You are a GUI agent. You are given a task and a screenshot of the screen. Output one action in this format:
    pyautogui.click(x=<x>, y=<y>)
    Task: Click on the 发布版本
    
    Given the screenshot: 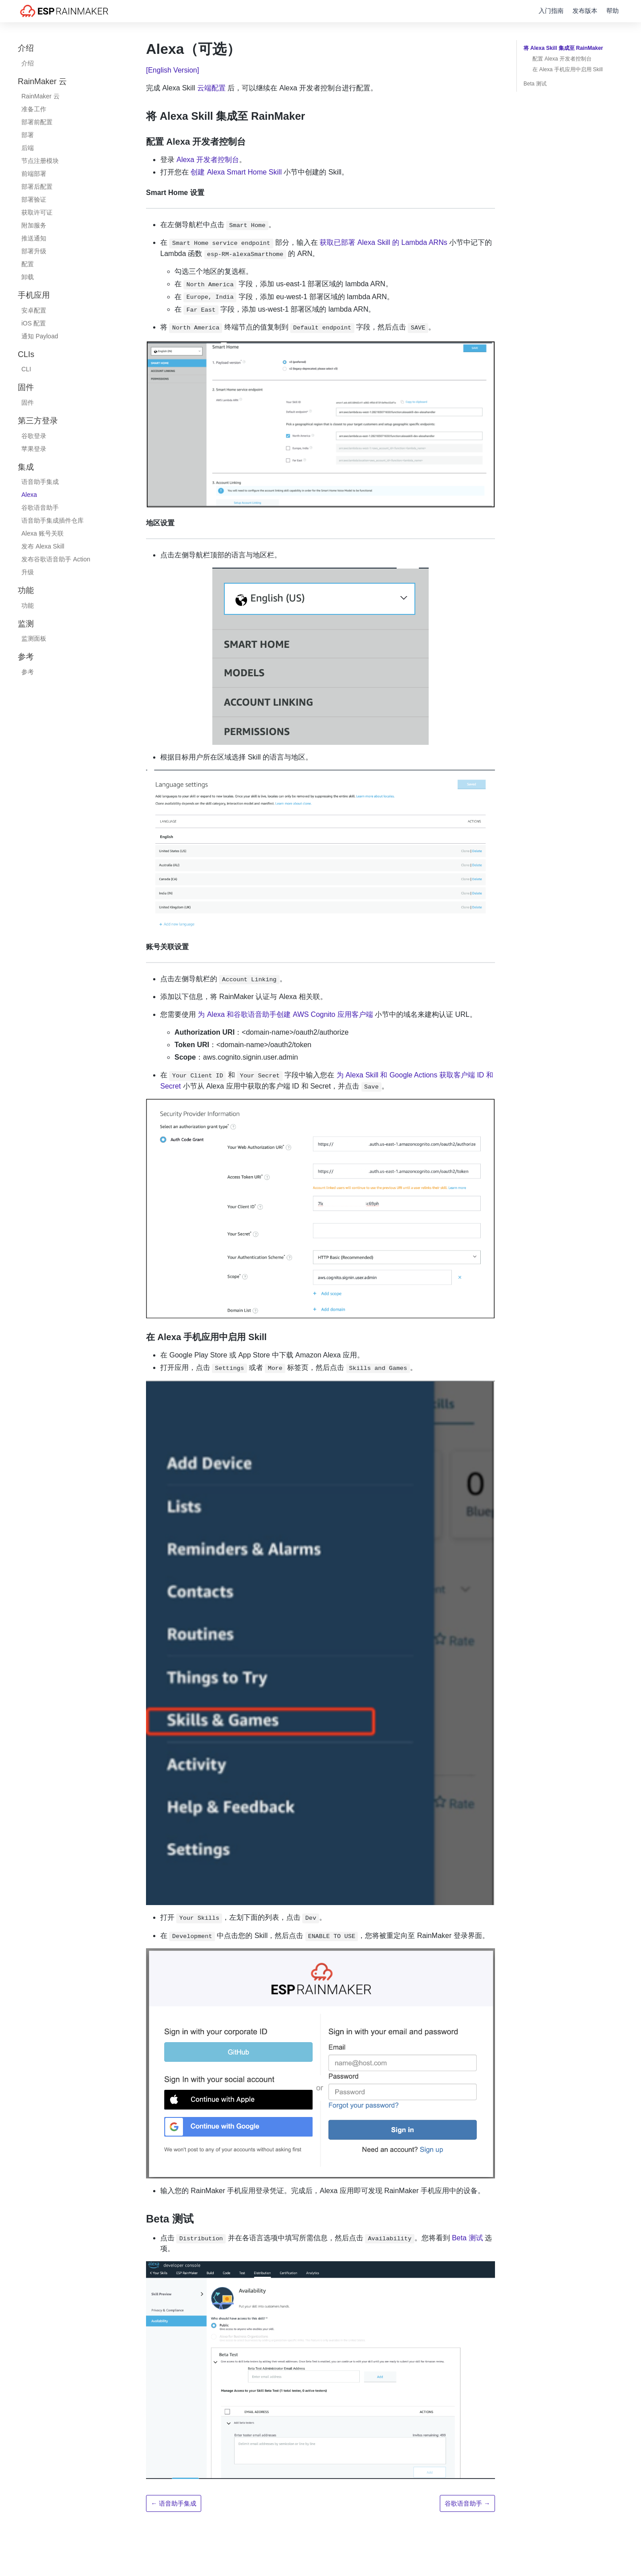 What is the action you would take?
    pyautogui.click(x=584, y=10)
    